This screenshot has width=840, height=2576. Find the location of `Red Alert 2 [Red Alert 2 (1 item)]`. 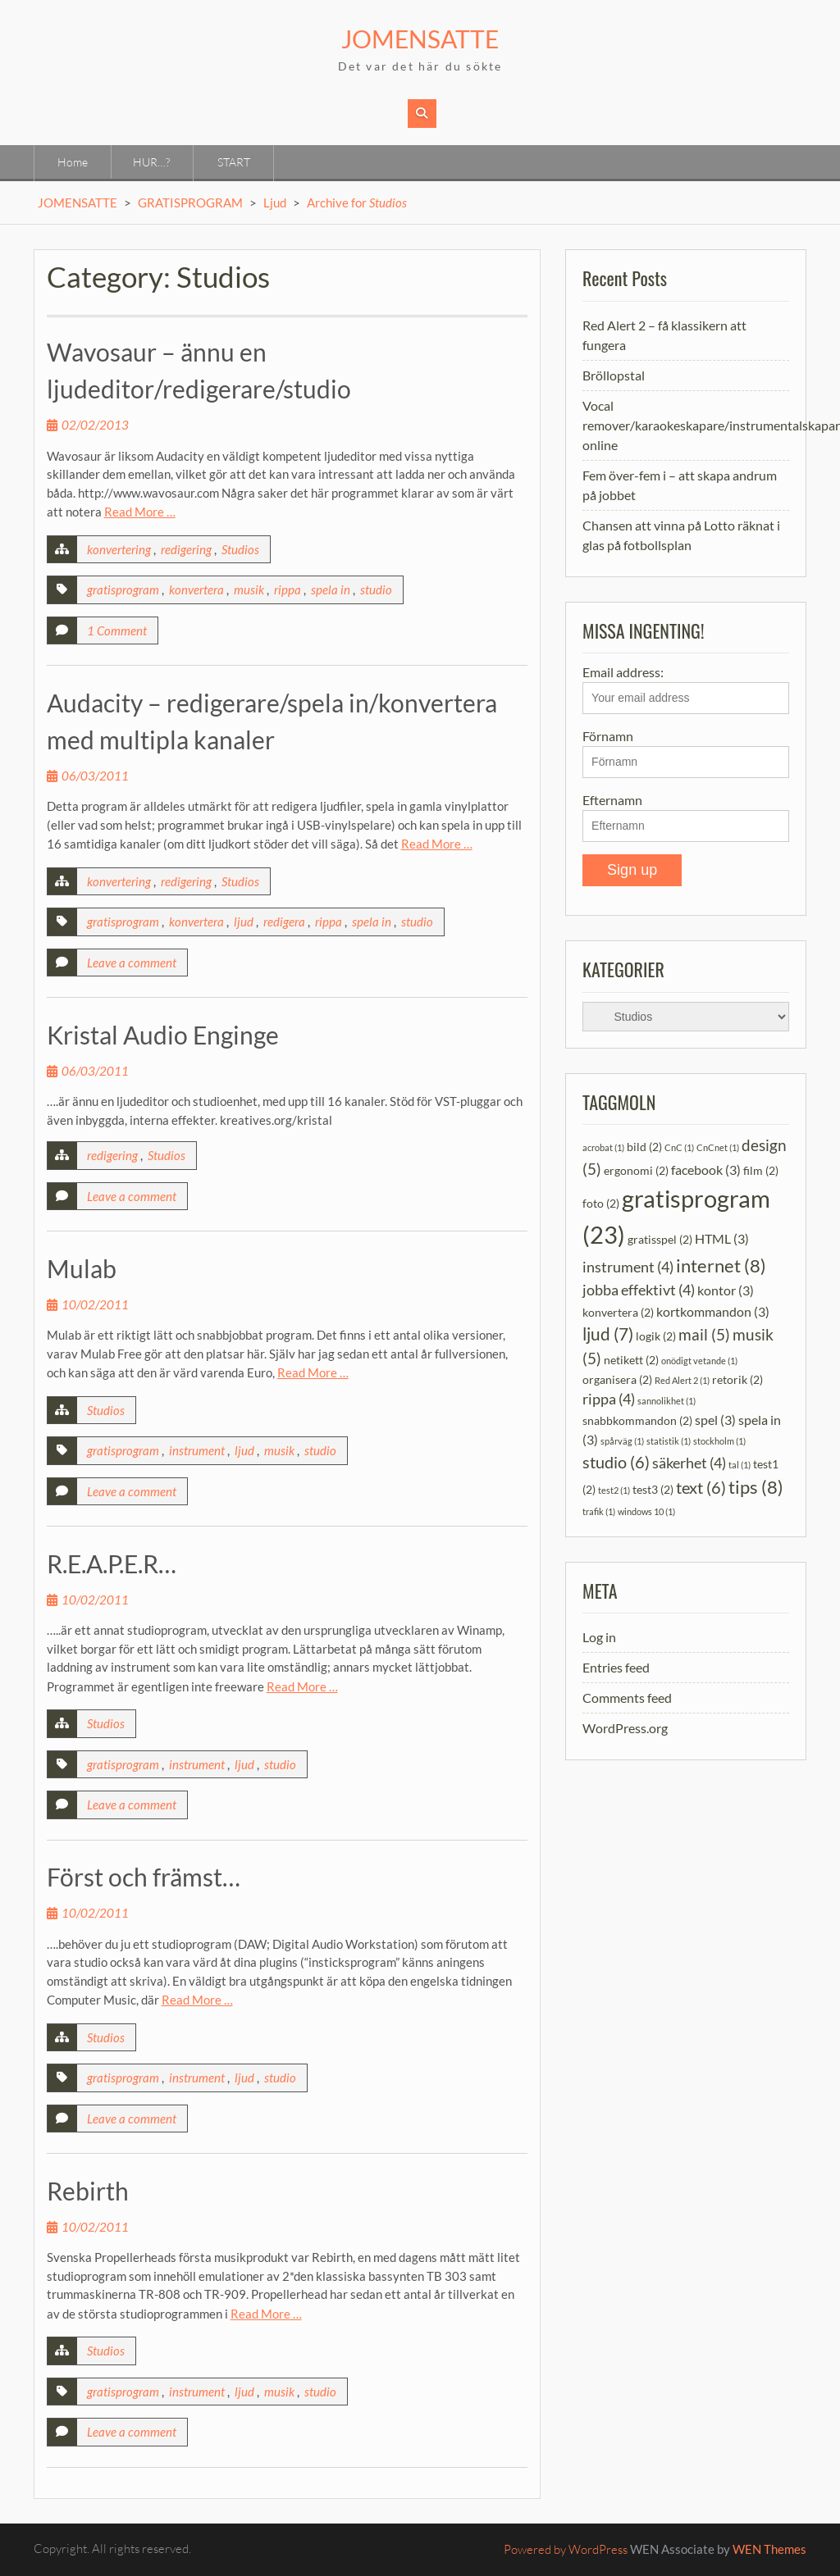

Red Alert 2 [Red Alert 2 (1 item)] is located at coordinates (682, 1380).